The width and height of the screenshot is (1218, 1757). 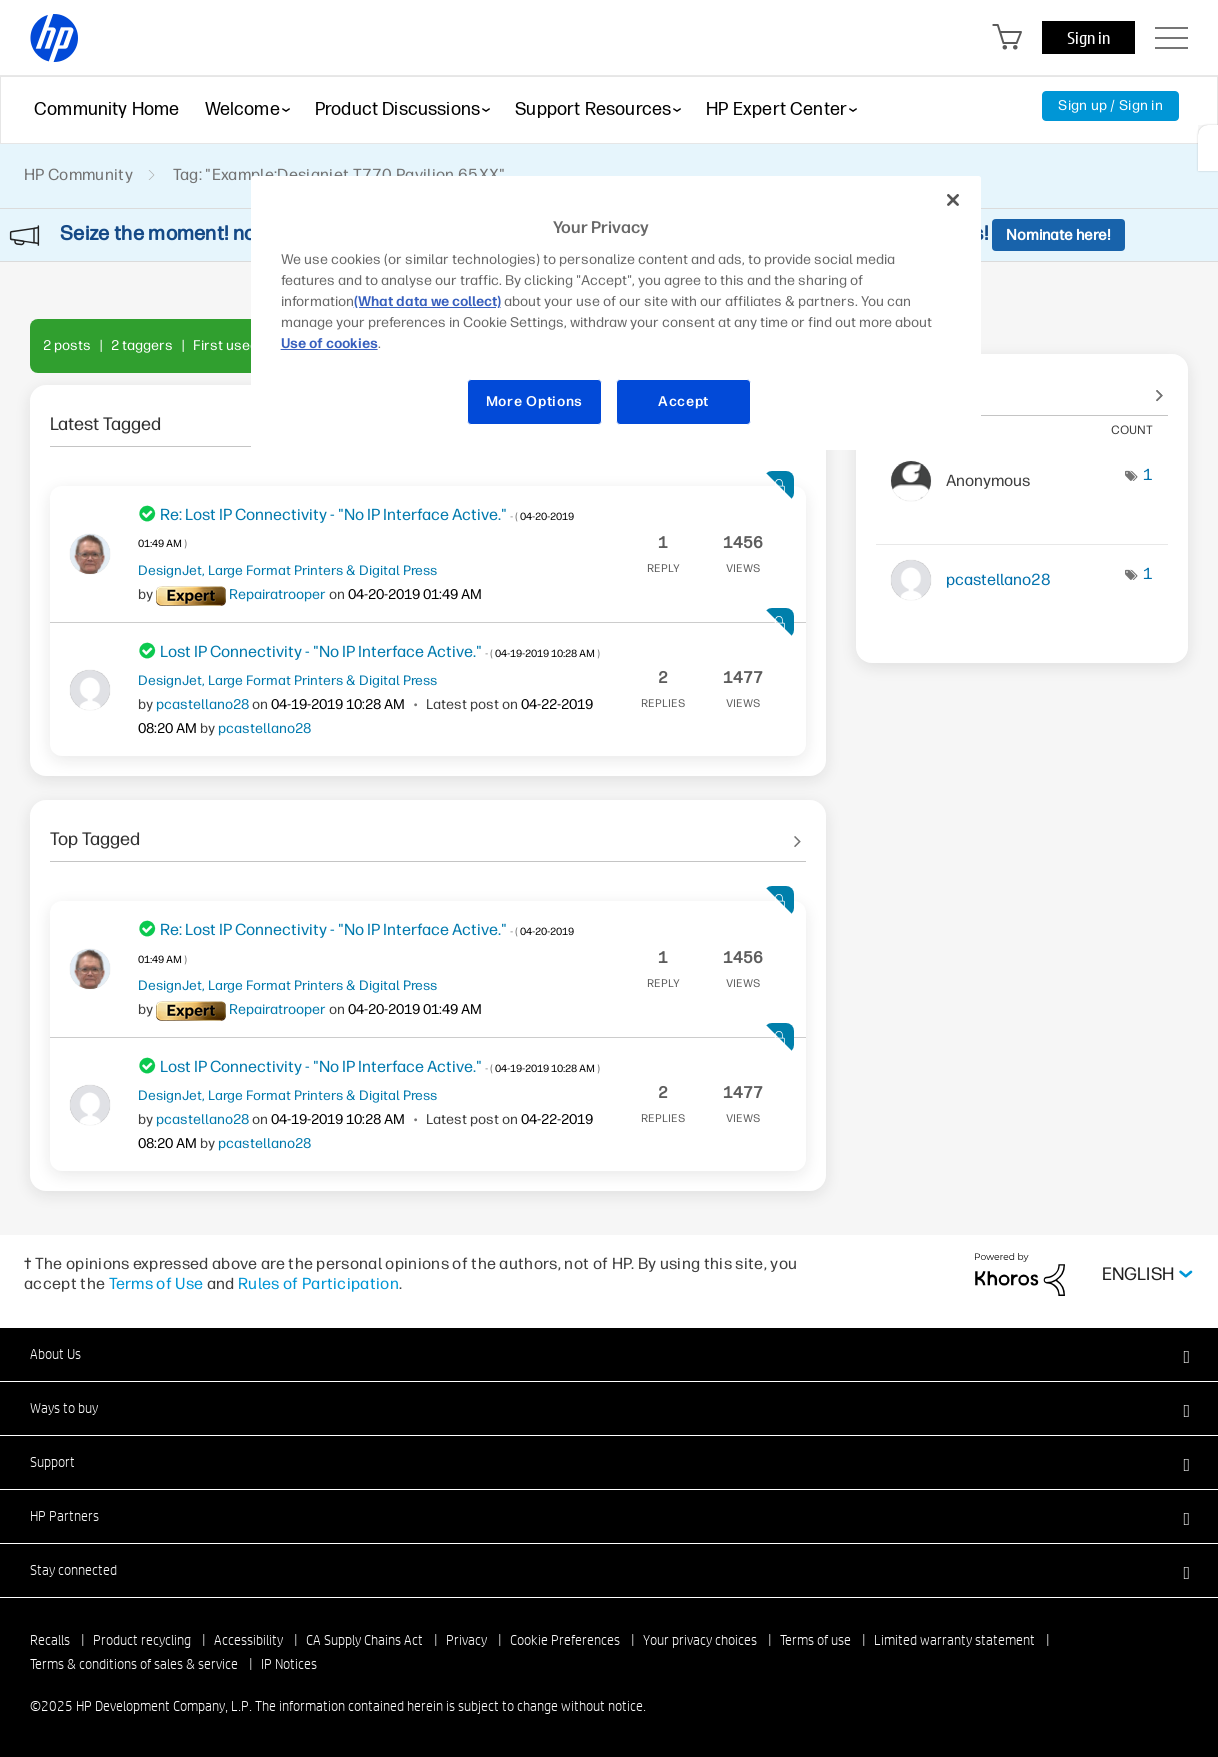 What do you see at coordinates (428, 832) in the screenshot?
I see `See All` at bounding box center [428, 832].